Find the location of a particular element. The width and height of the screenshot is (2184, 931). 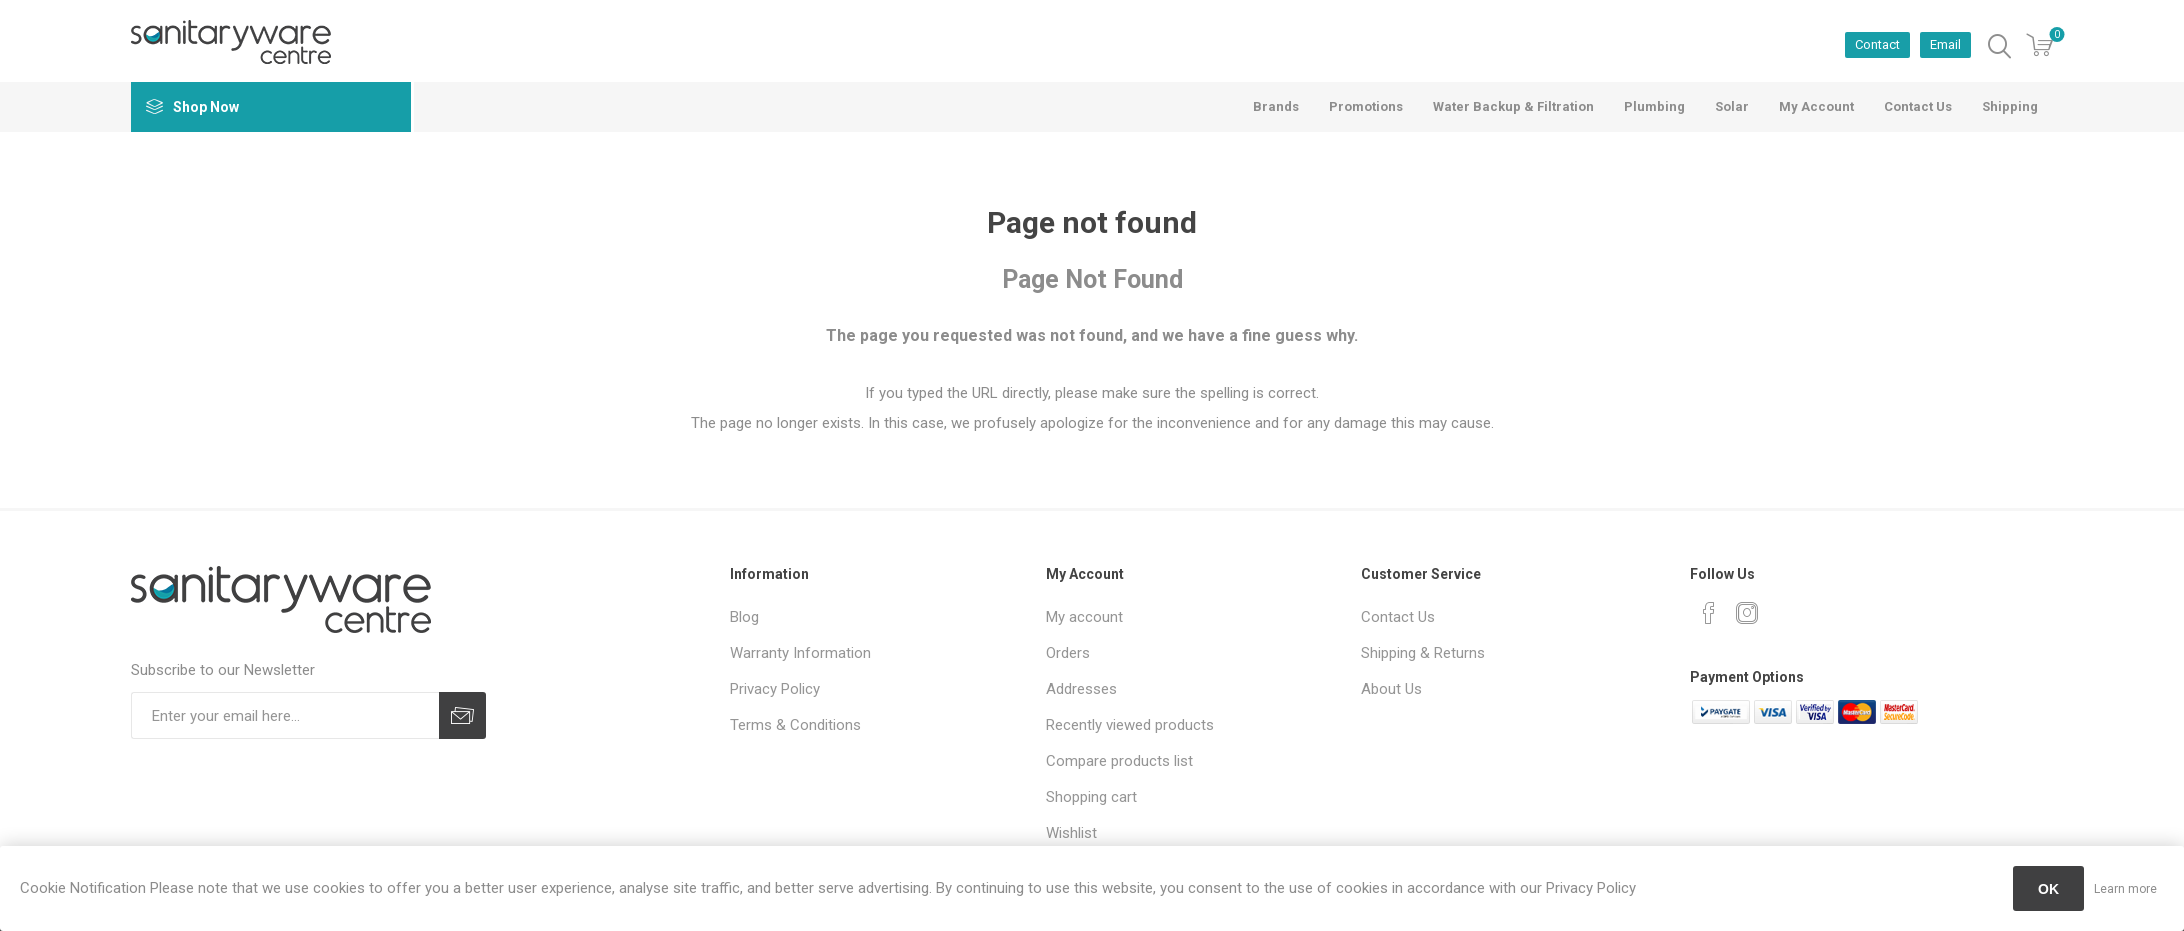

Recently viewed products is located at coordinates (1130, 725).